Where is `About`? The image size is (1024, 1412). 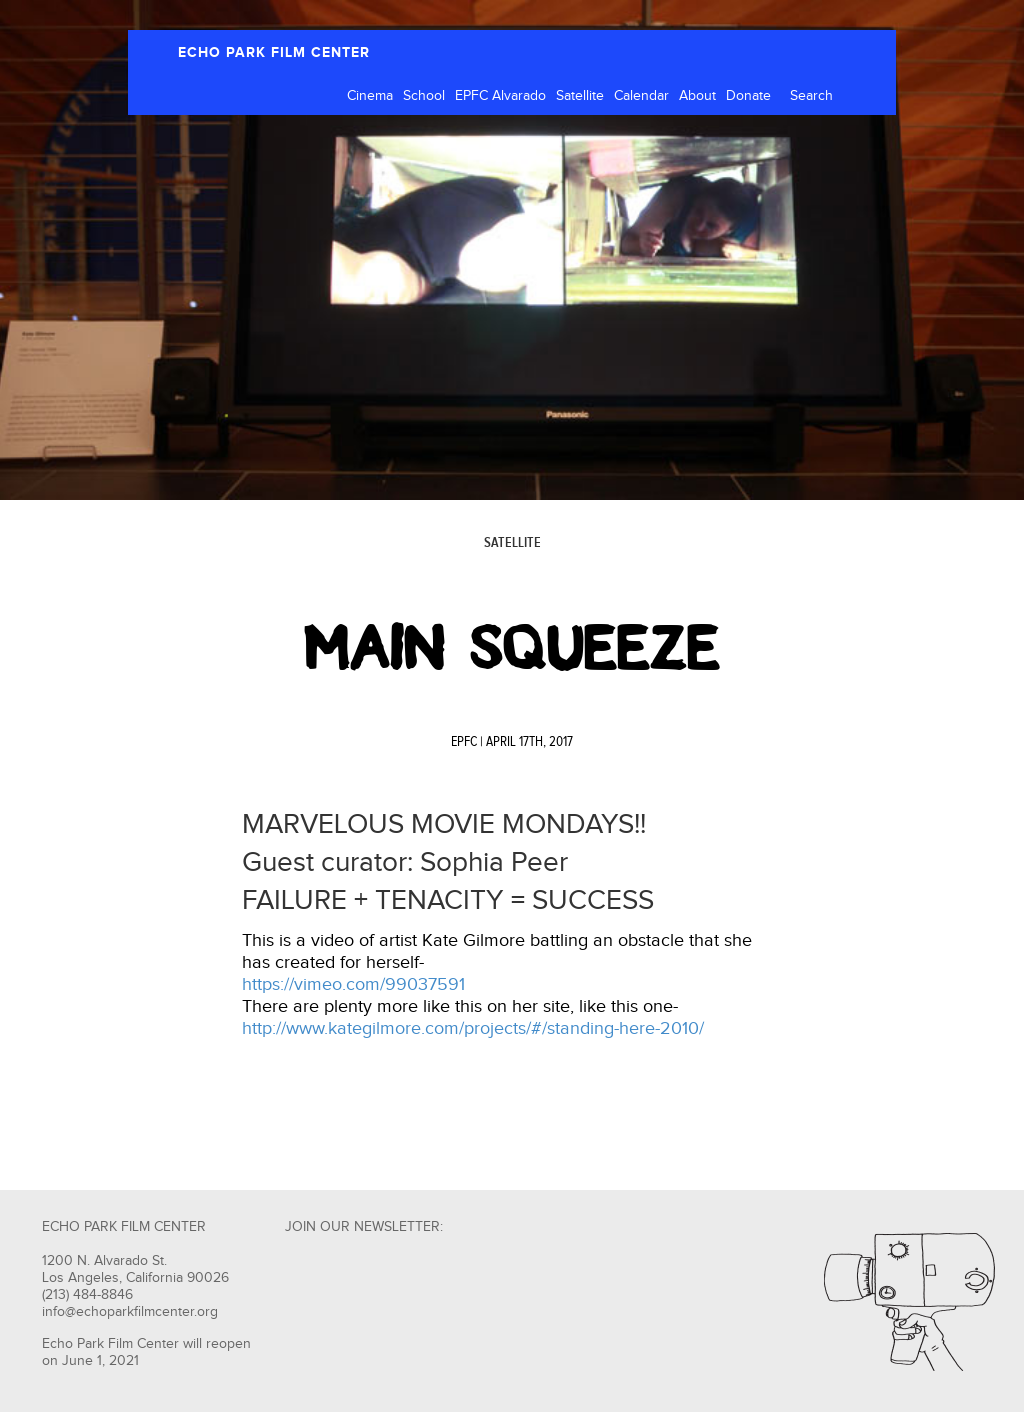
About is located at coordinates (697, 96).